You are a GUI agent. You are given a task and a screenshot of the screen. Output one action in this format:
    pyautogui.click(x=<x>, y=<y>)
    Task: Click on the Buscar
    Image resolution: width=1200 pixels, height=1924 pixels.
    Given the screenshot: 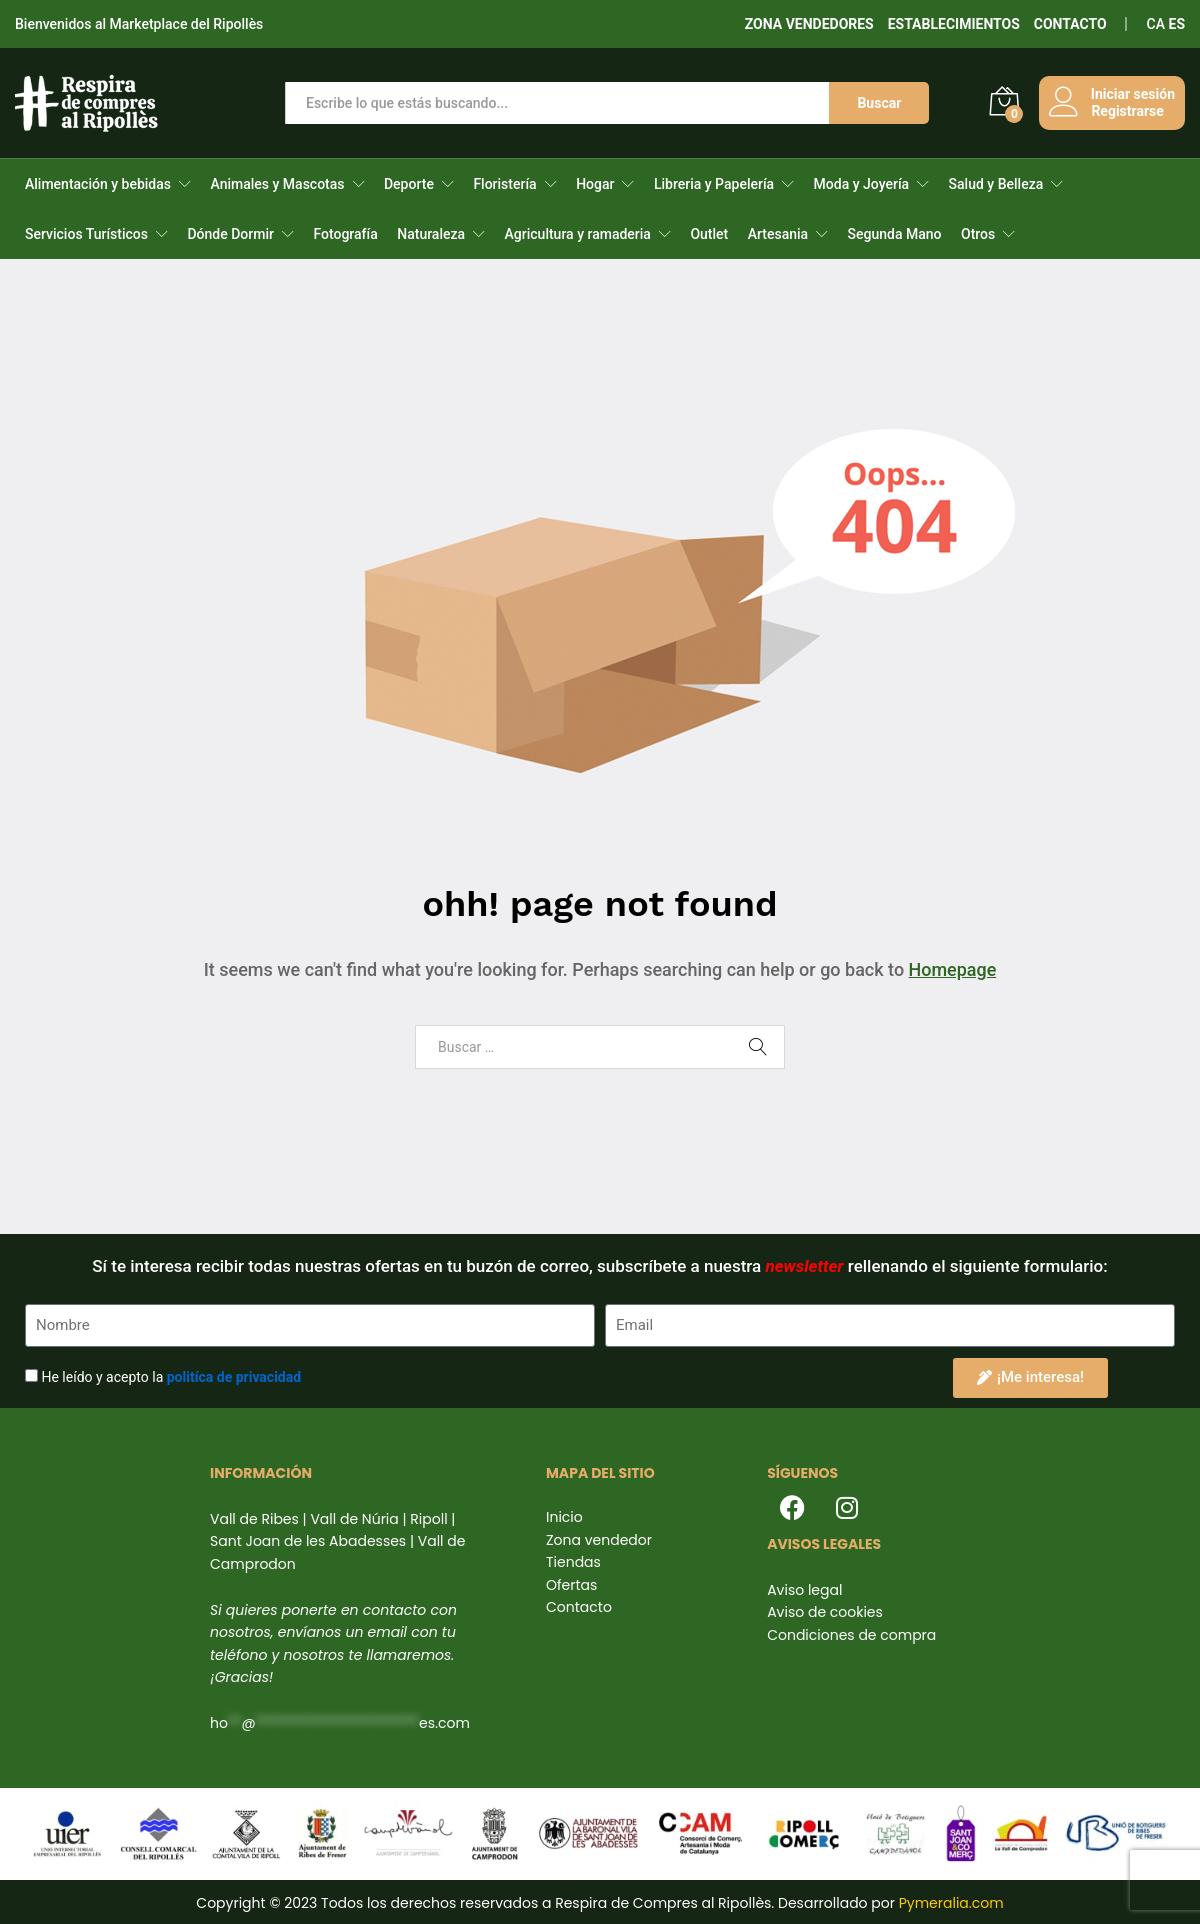 What is the action you would take?
    pyautogui.click(x=879, y=103)
    